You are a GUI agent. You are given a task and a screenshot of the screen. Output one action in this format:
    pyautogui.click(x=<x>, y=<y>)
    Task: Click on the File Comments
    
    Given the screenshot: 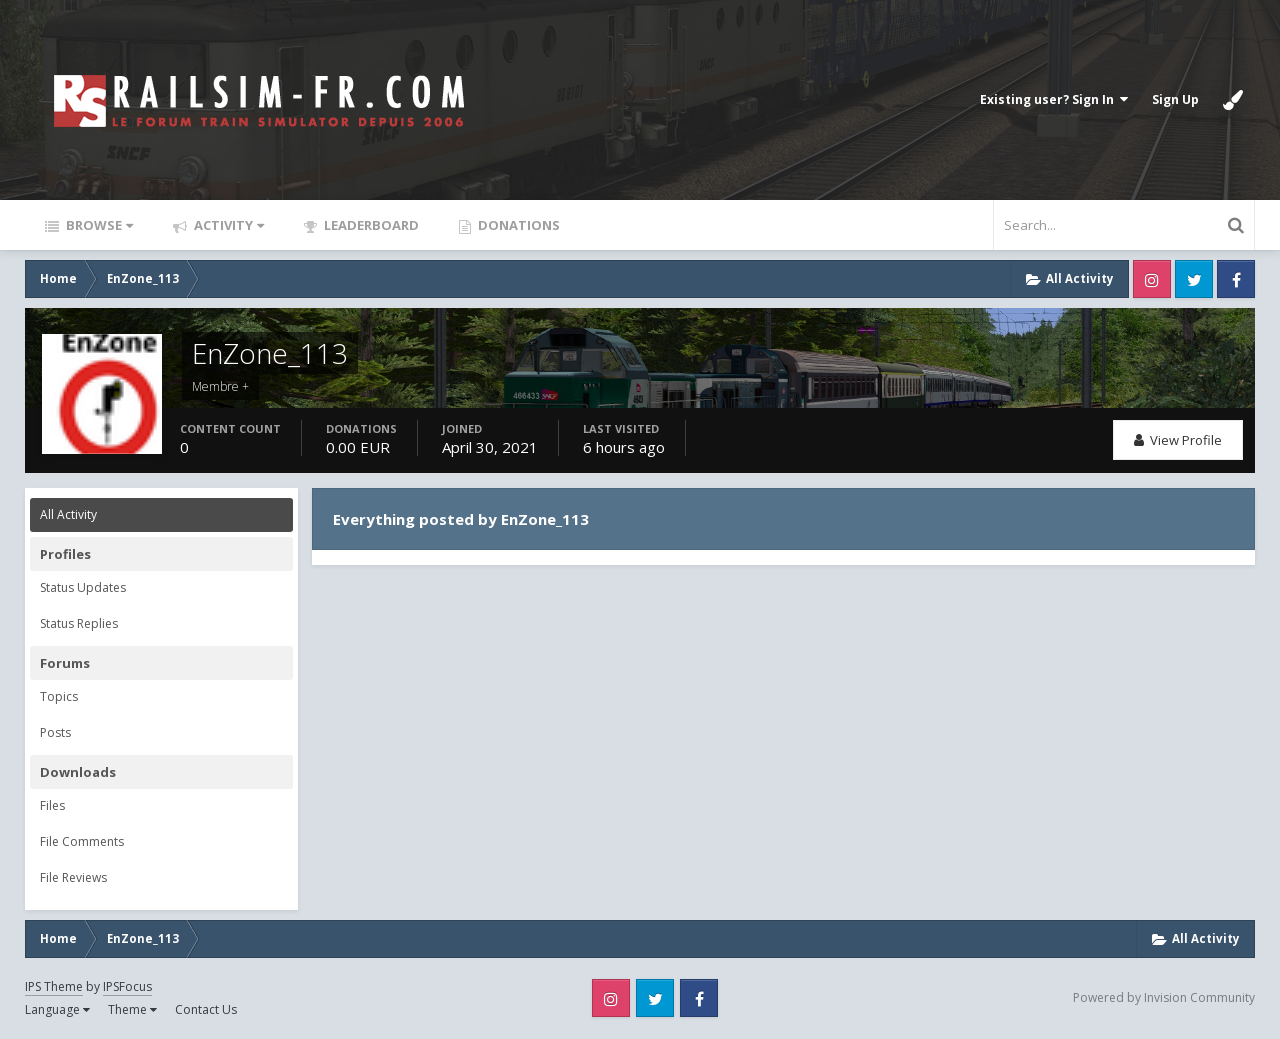 What is the action you would take?
    pyautogui.click(x=82, y=841)
    